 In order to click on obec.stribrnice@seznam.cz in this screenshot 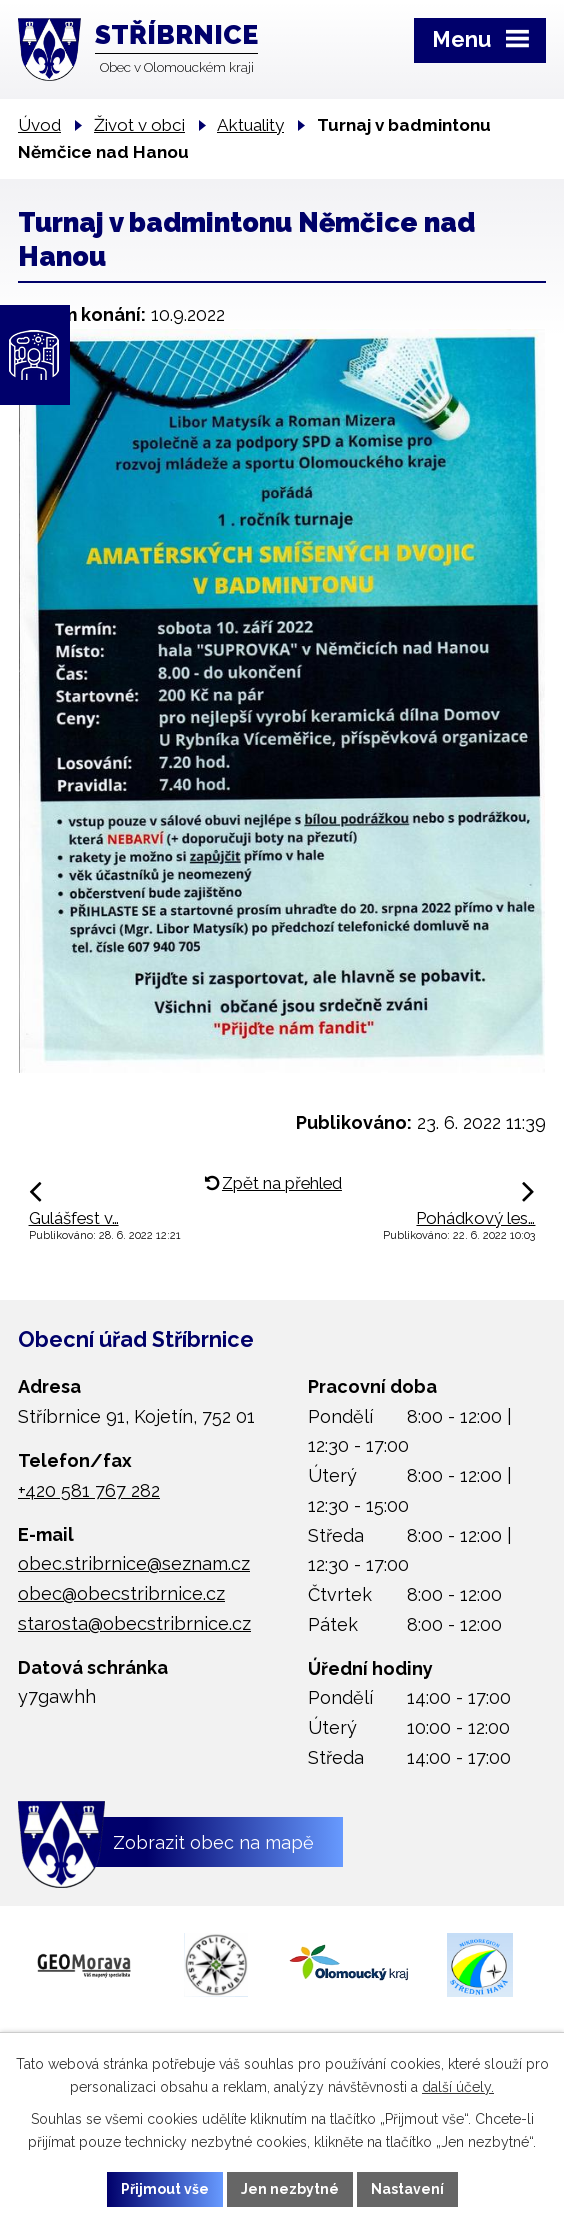, I will do `click(134, 1563)`.